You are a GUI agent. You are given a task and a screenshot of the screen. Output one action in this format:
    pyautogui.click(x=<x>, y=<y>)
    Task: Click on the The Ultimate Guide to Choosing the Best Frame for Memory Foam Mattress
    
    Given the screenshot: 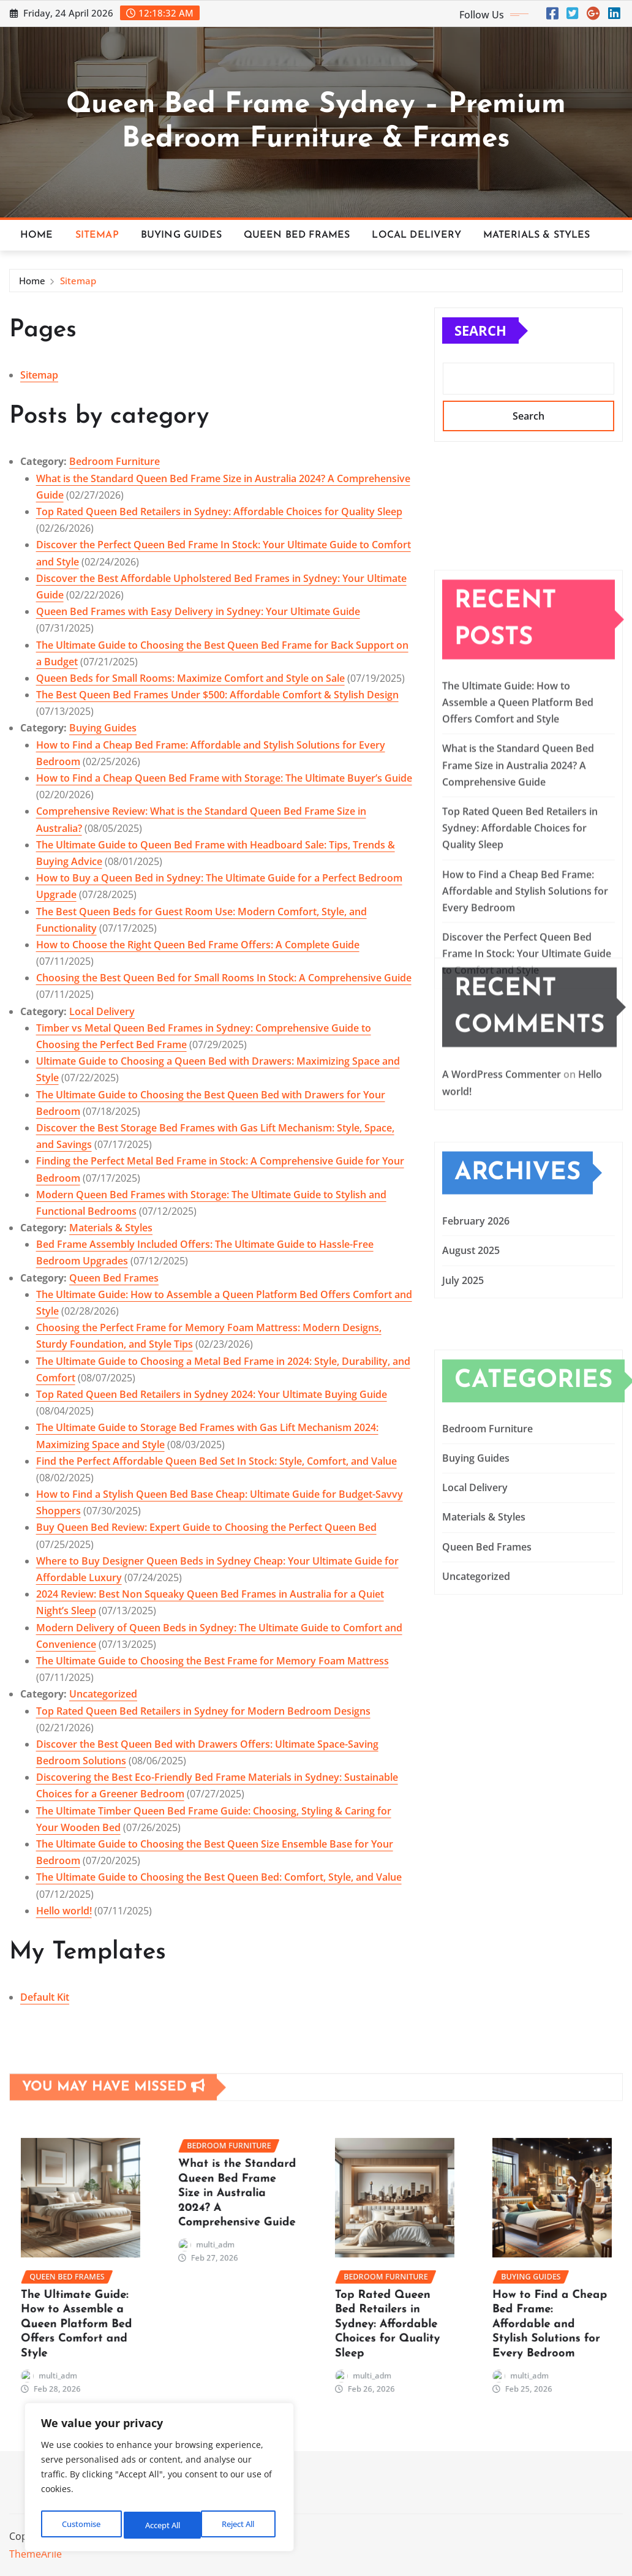 What is the action you would take?
    pyautogui.click(x=212, y=1661)
    